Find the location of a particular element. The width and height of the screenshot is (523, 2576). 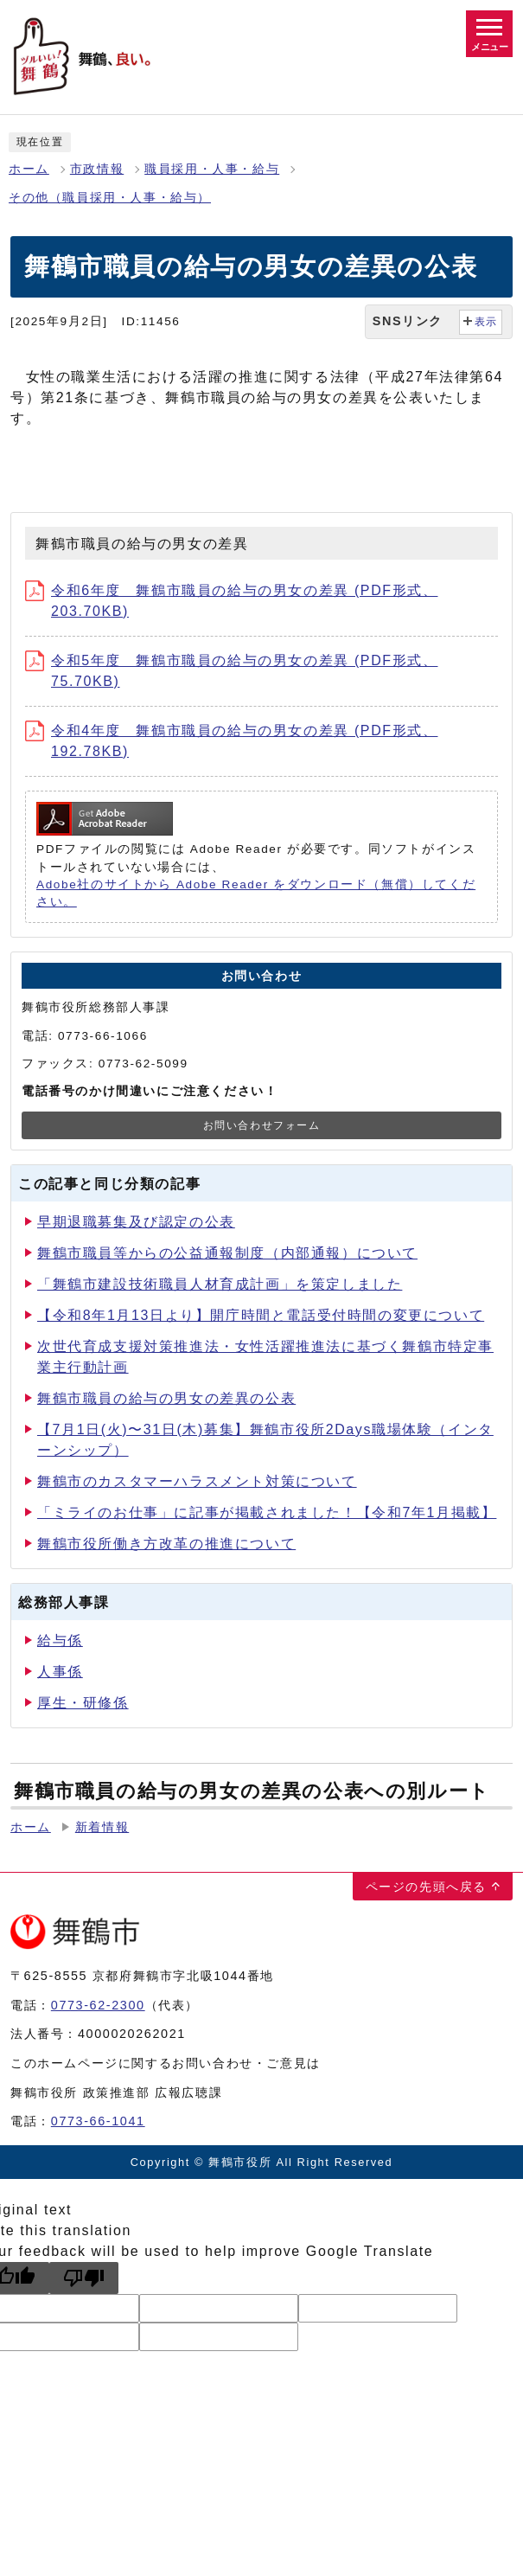

その他（職員採用・人事・給与） is located at coordinates (110, 197).